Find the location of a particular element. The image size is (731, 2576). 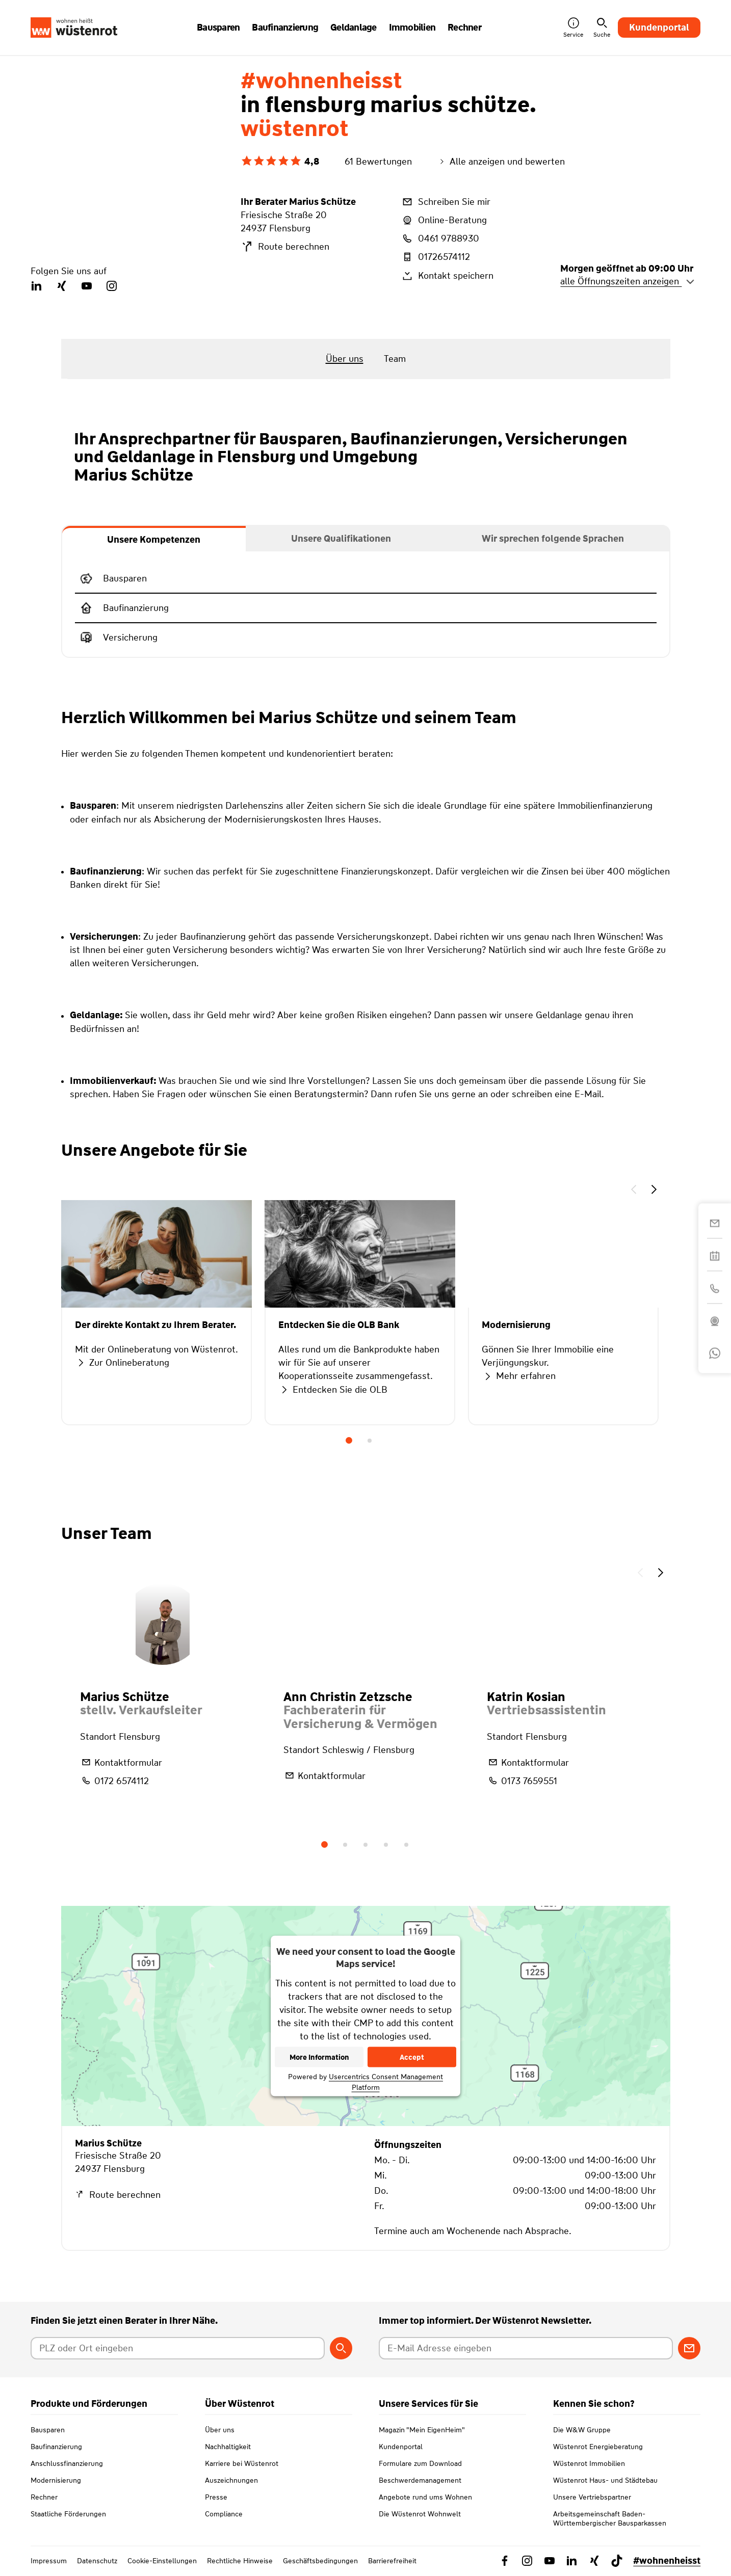

More Information is located at coordinates (319, 2057).